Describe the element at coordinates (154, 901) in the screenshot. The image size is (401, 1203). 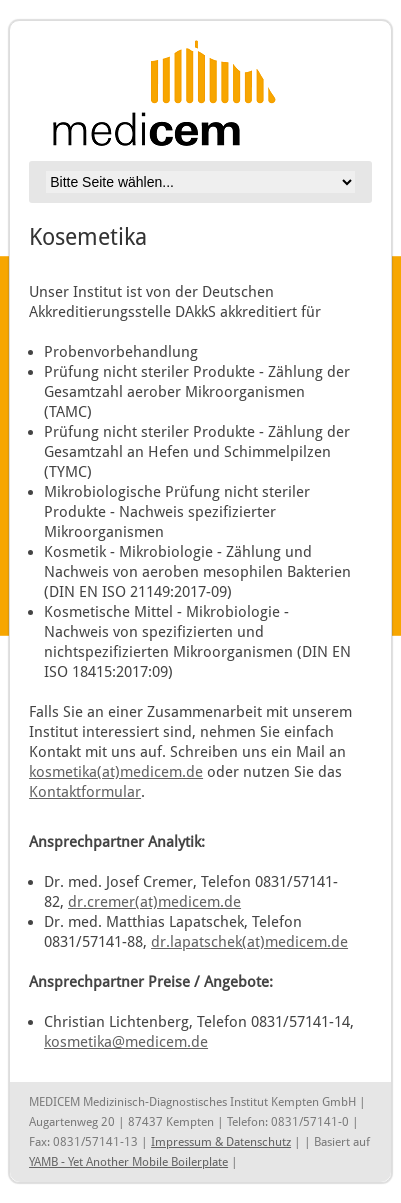
I see `dr.cremer(at)medicem.de` at that location.